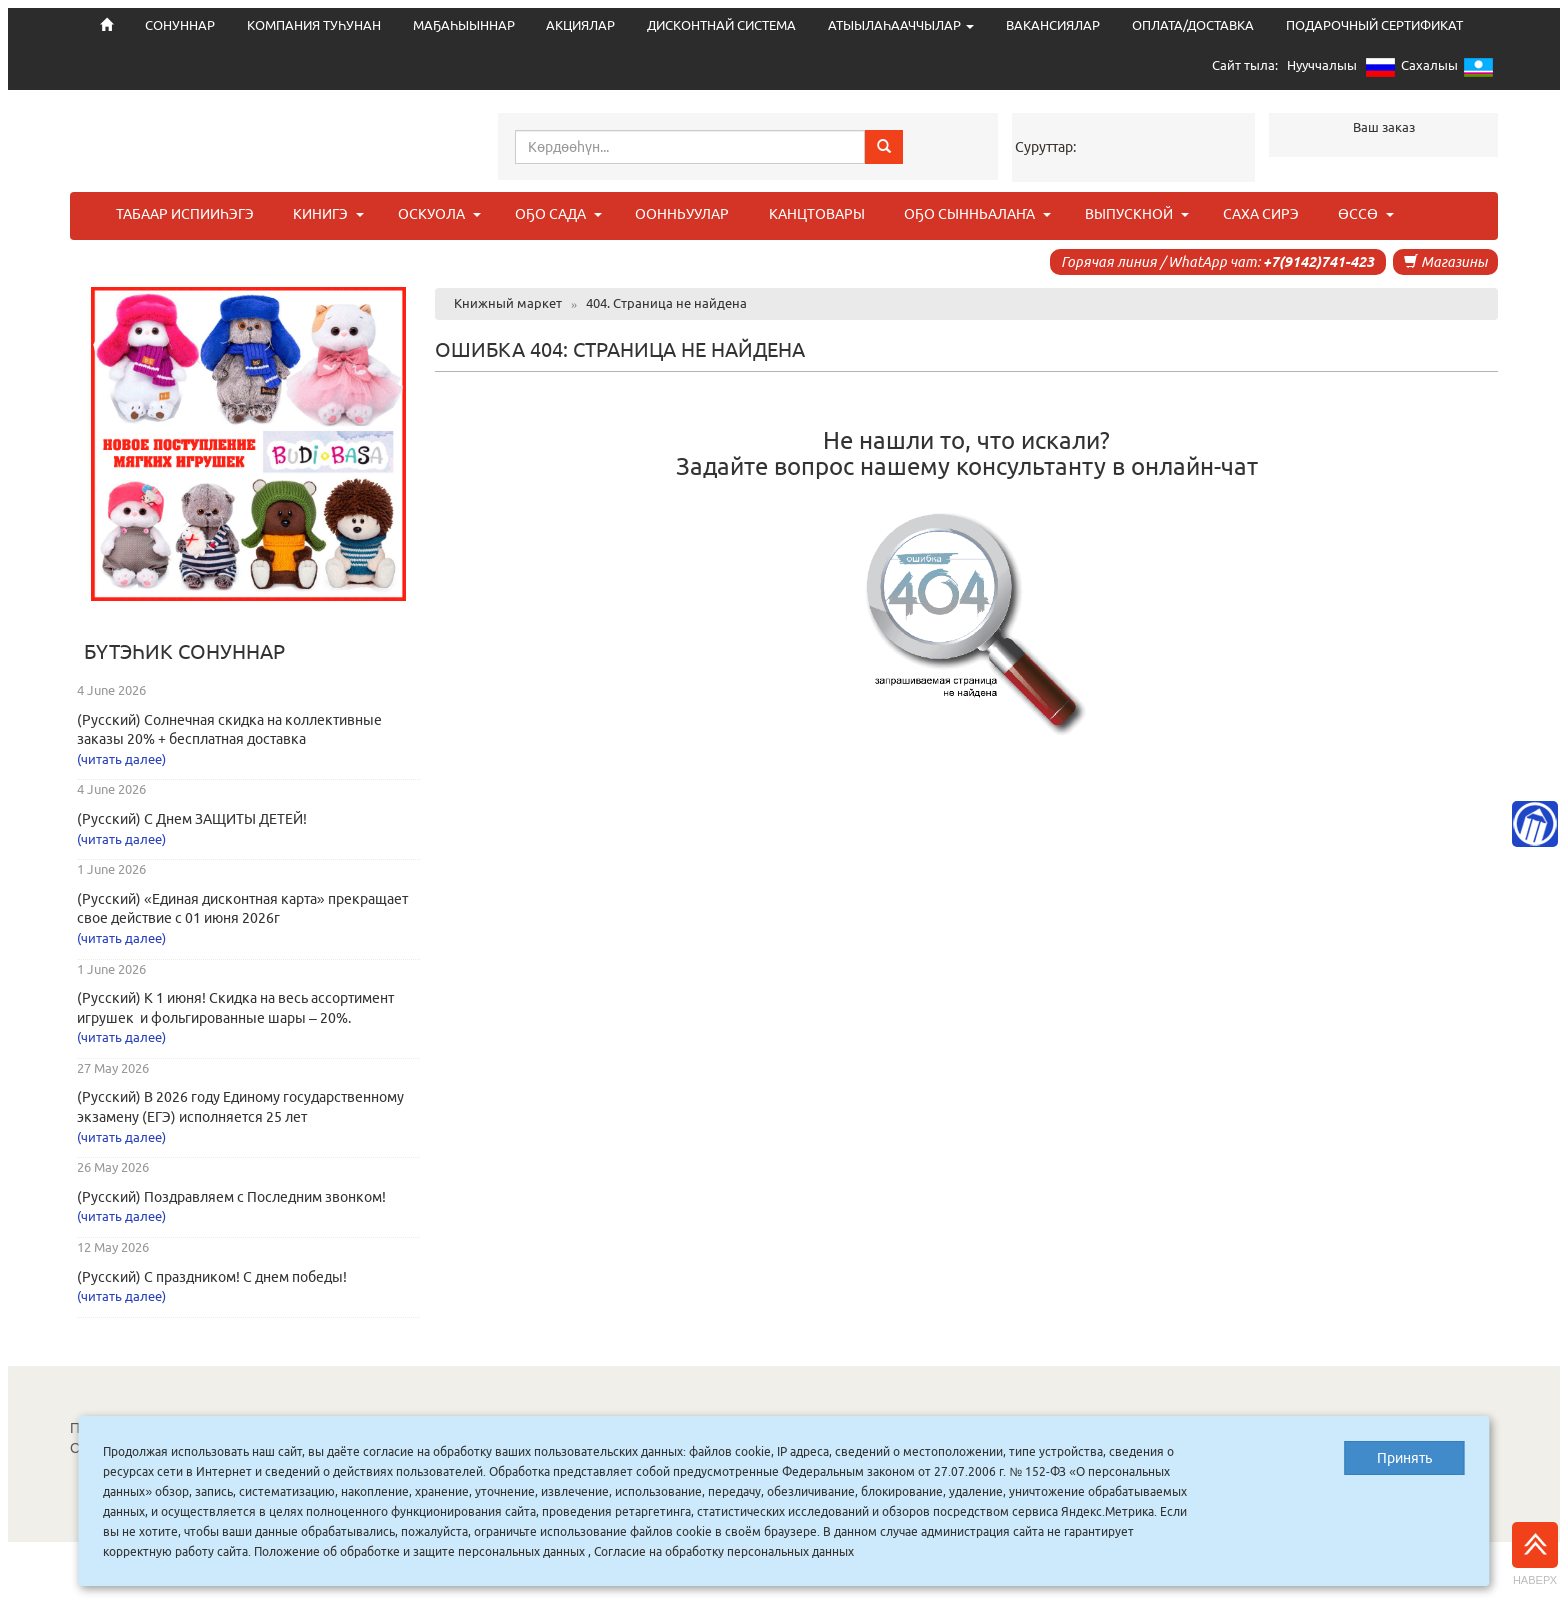  Describe the element at coordinates (231, 1197) in the screenshot. I see `(Русский) Поздравляем с Последним звонком!` at that location.